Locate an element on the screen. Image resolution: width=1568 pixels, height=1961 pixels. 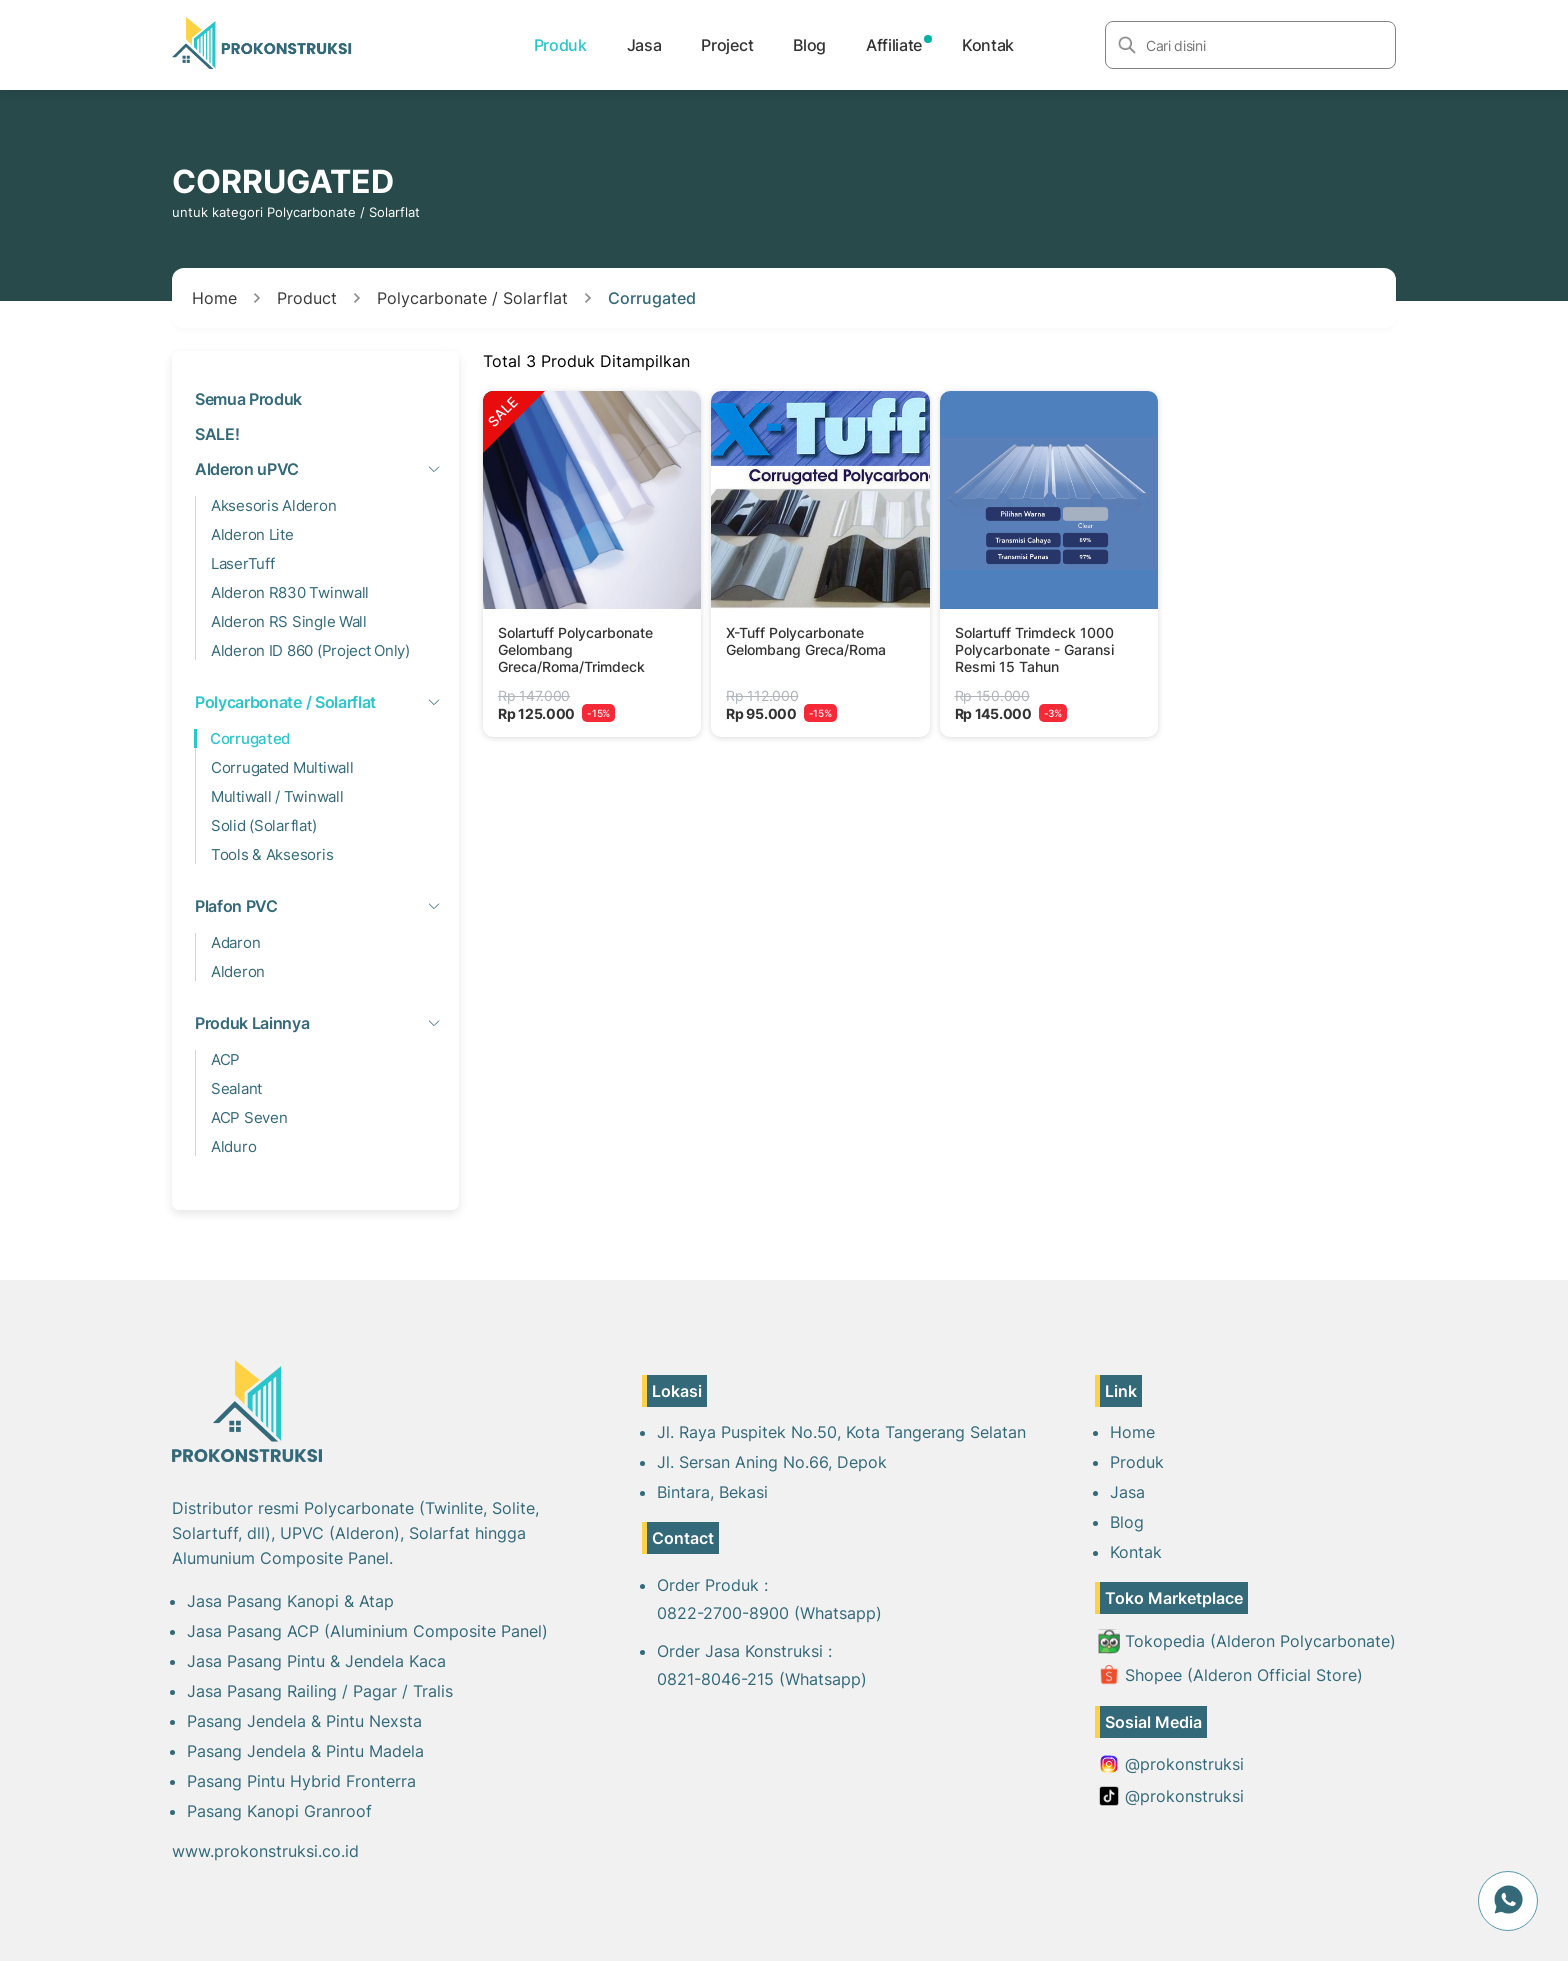
Adaron is located at coordinates (235, 942).